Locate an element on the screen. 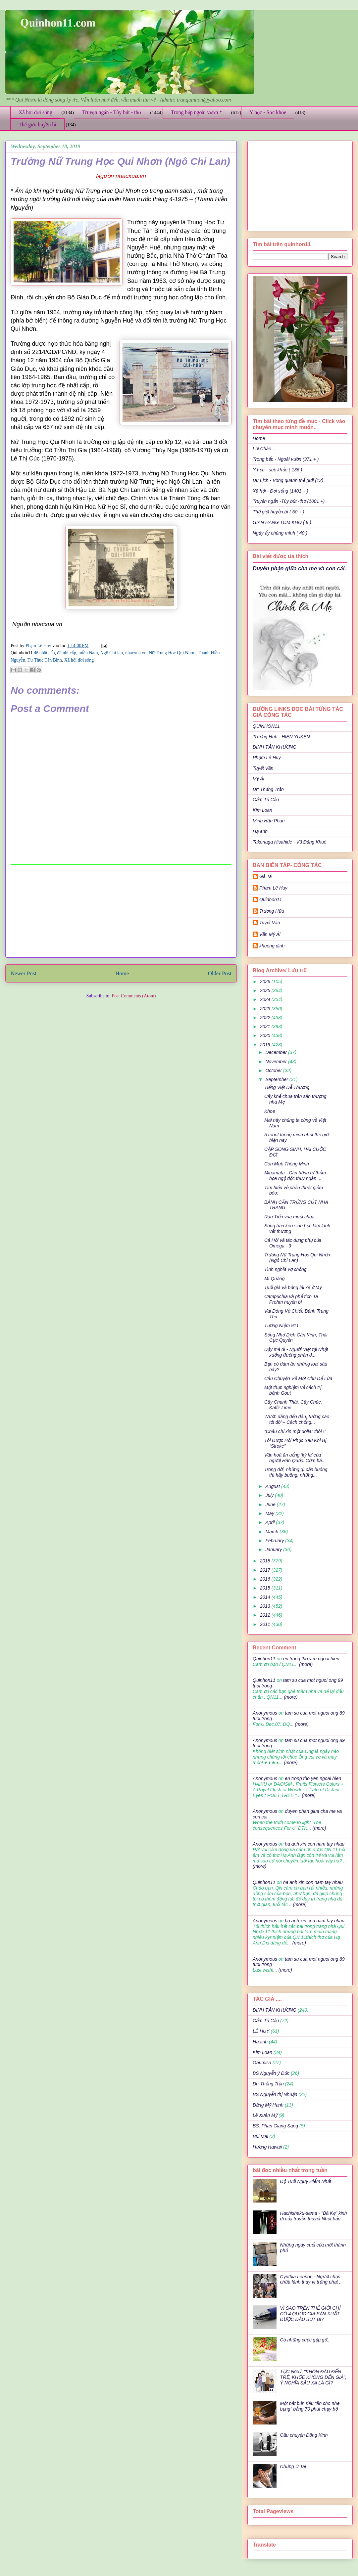 The image size is (358, 2576). BS. Phan Giang Sang is located at coordinates (275, 2125).